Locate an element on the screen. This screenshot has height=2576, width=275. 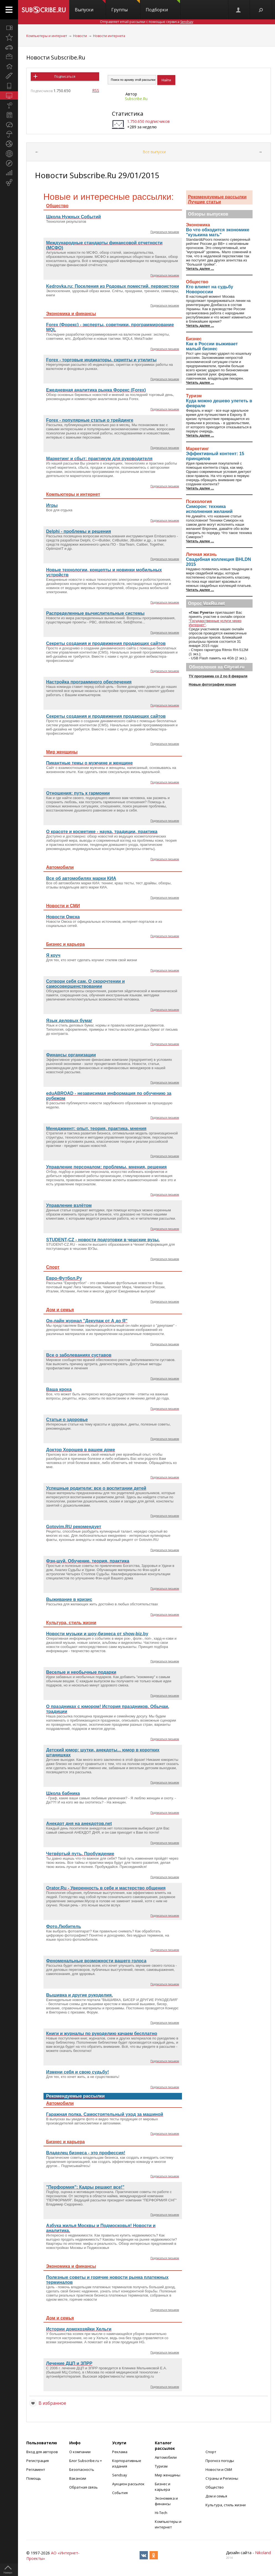
Спорт is located at coordinates (210, 2451).